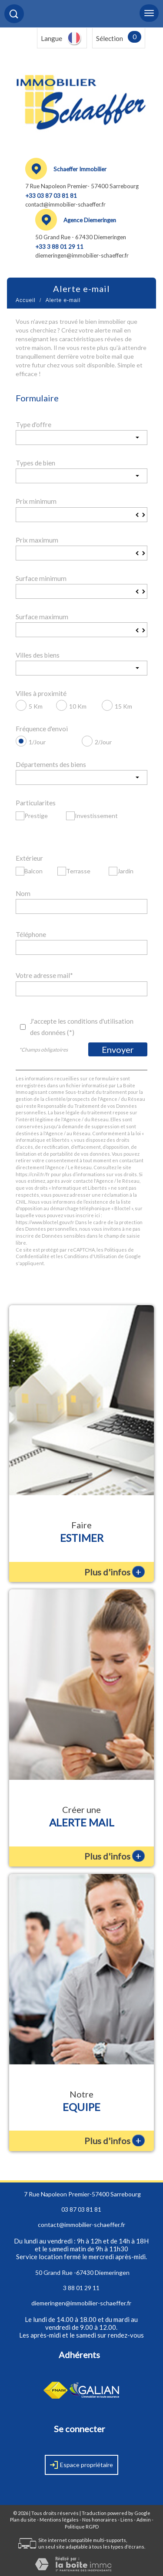 The width and height of the screenshot is (163, 2576). Describe the element at coordinates (35, 463) in the screenshot. I see `Types de bien` at that location.